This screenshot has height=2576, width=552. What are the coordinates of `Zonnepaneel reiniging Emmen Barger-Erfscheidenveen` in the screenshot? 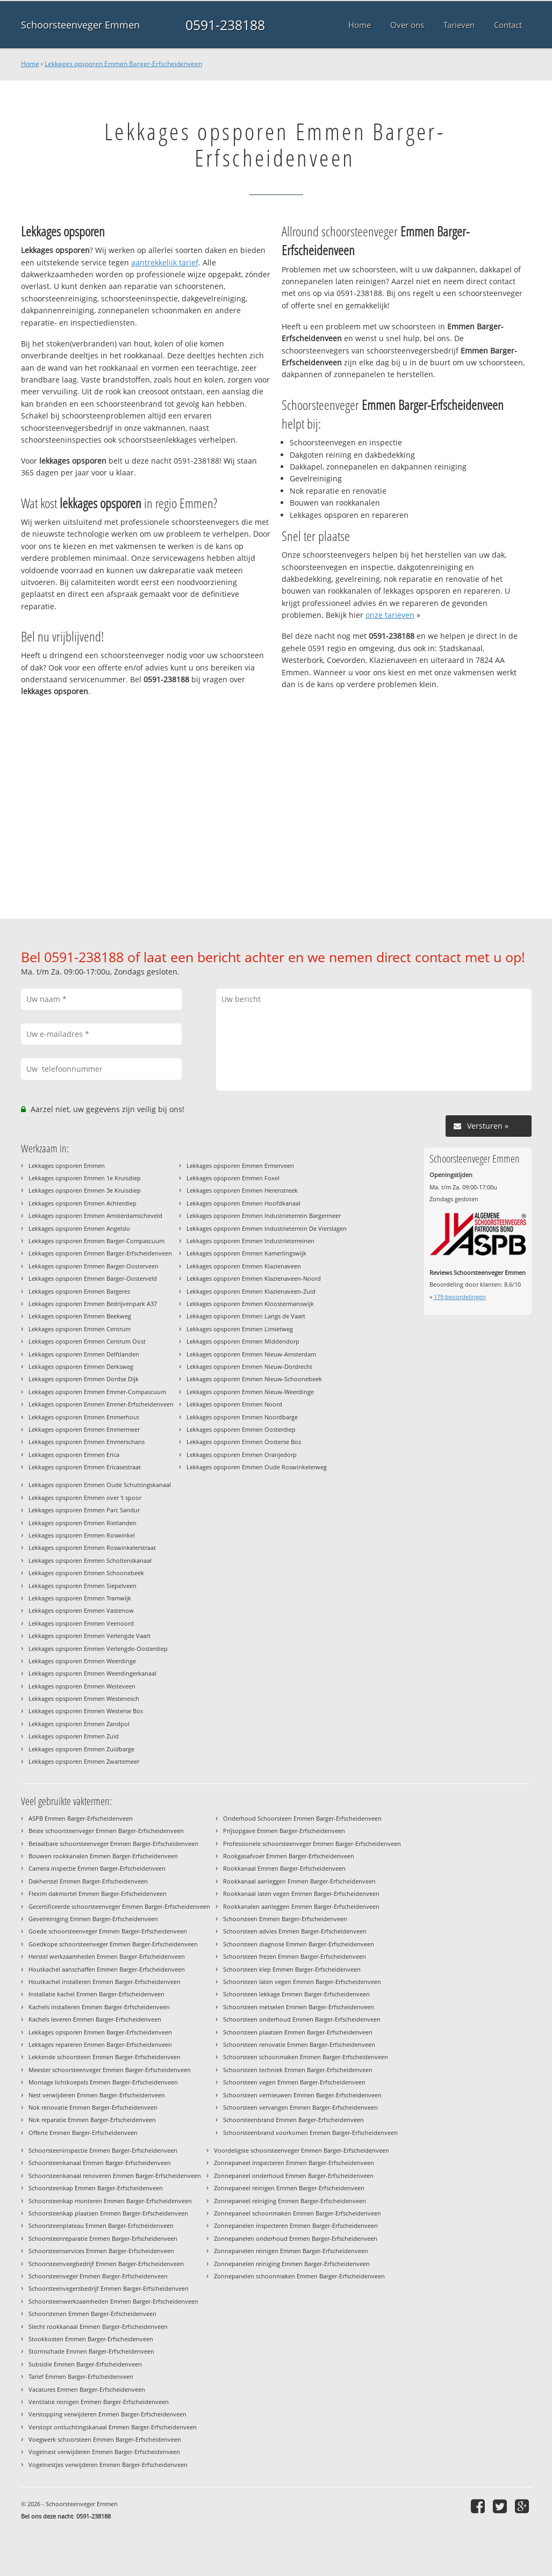 It's located at (290, 2201).